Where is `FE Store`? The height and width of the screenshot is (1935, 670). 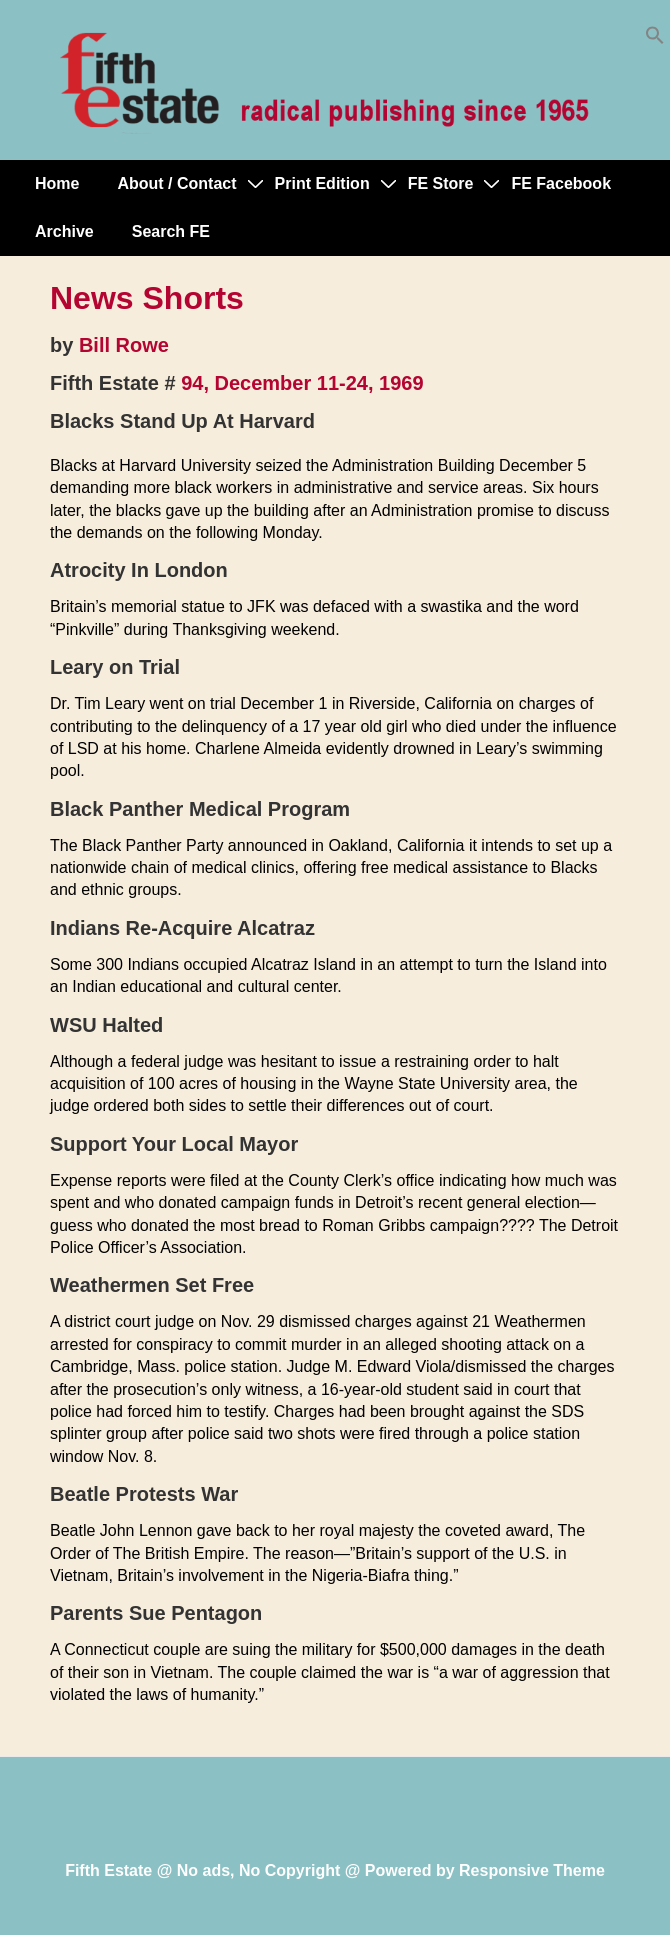 FE Store is located at coordinates (441, 183).